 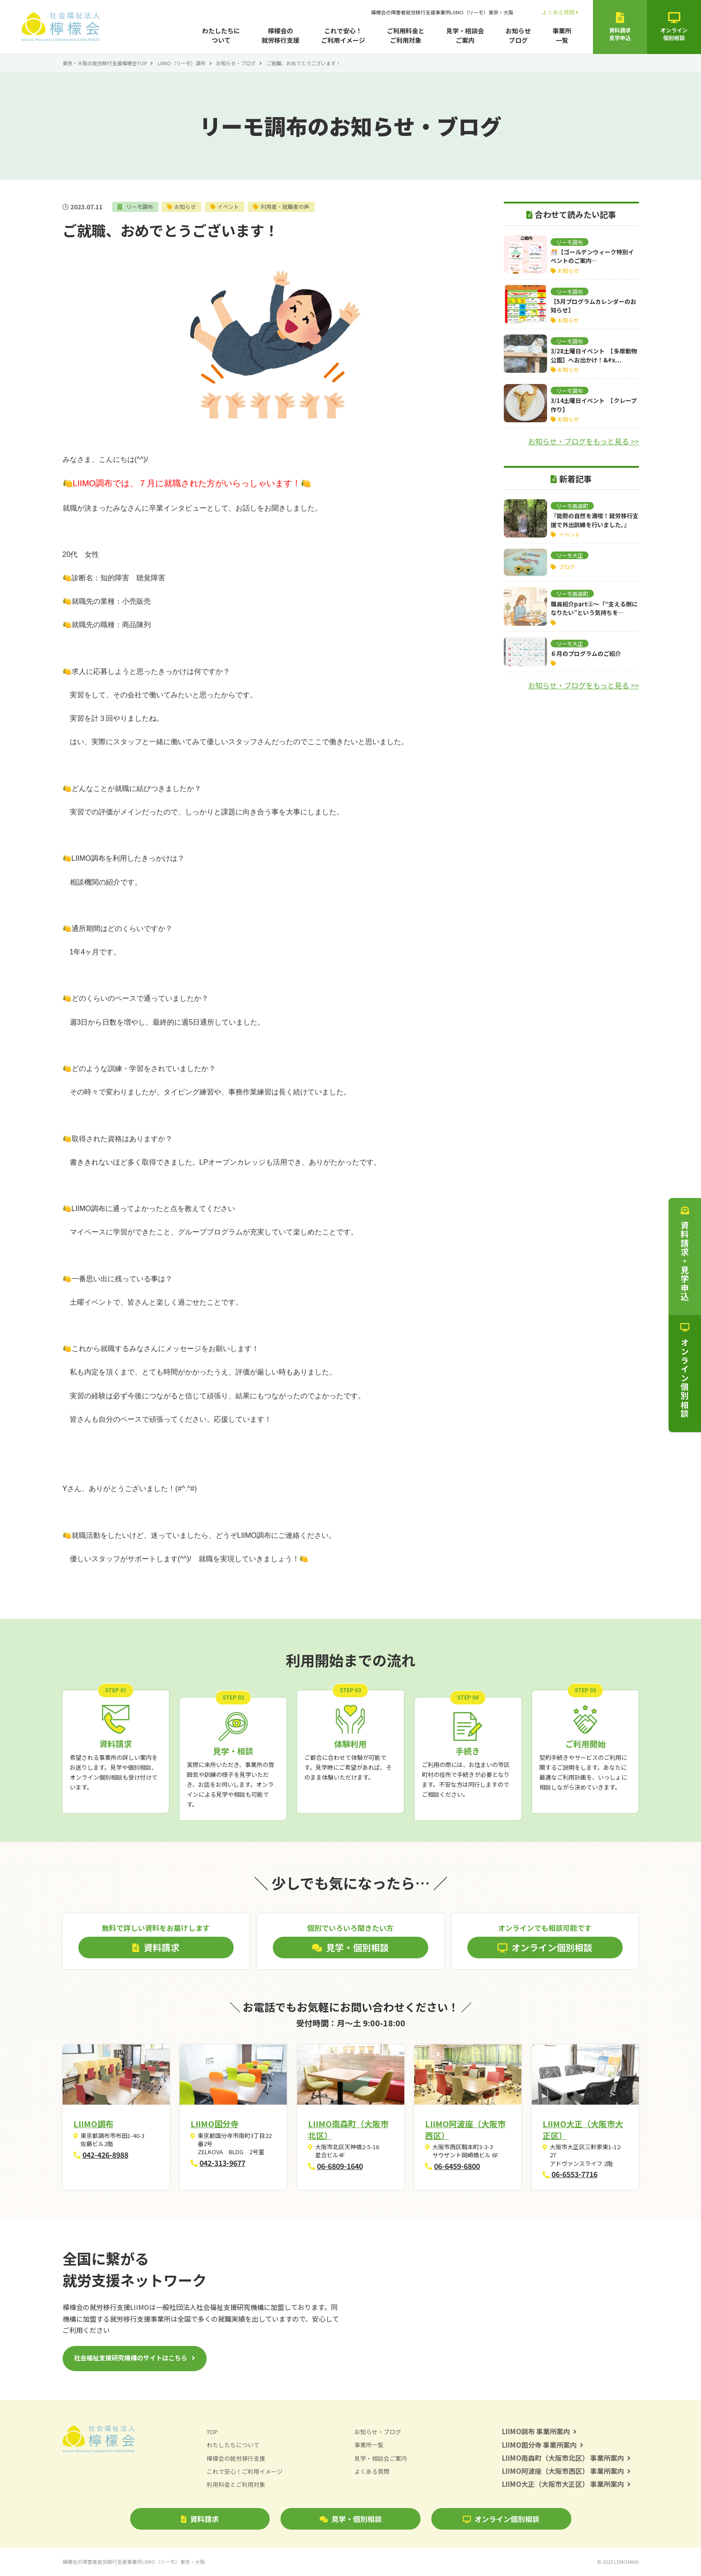 I want to click on オンライン個別相談, so click(x=501, y=2518).